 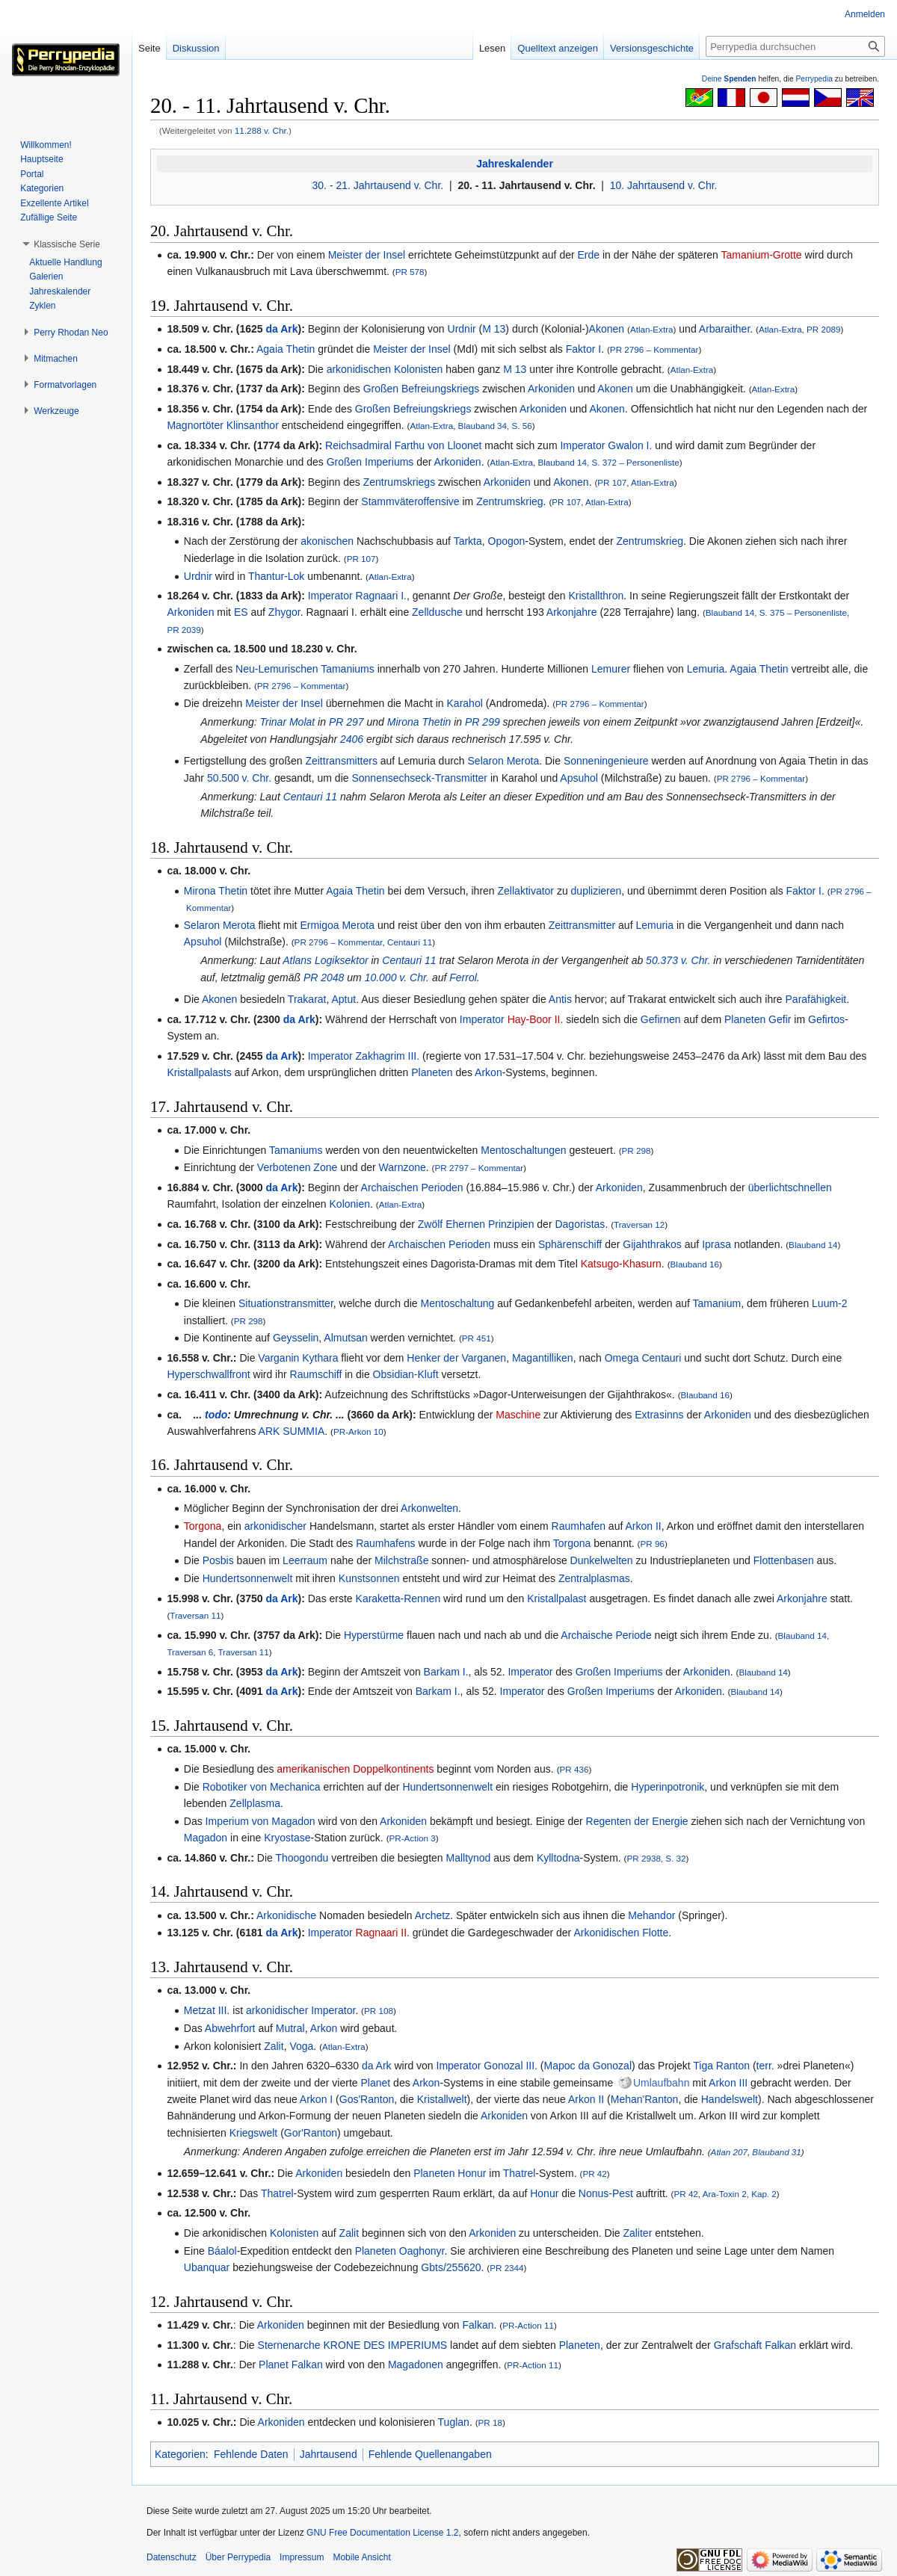 What do you see at coordinates (526, 891) in the screenshot?
I see `Zellaktivator` at bounding box center [526, 891].